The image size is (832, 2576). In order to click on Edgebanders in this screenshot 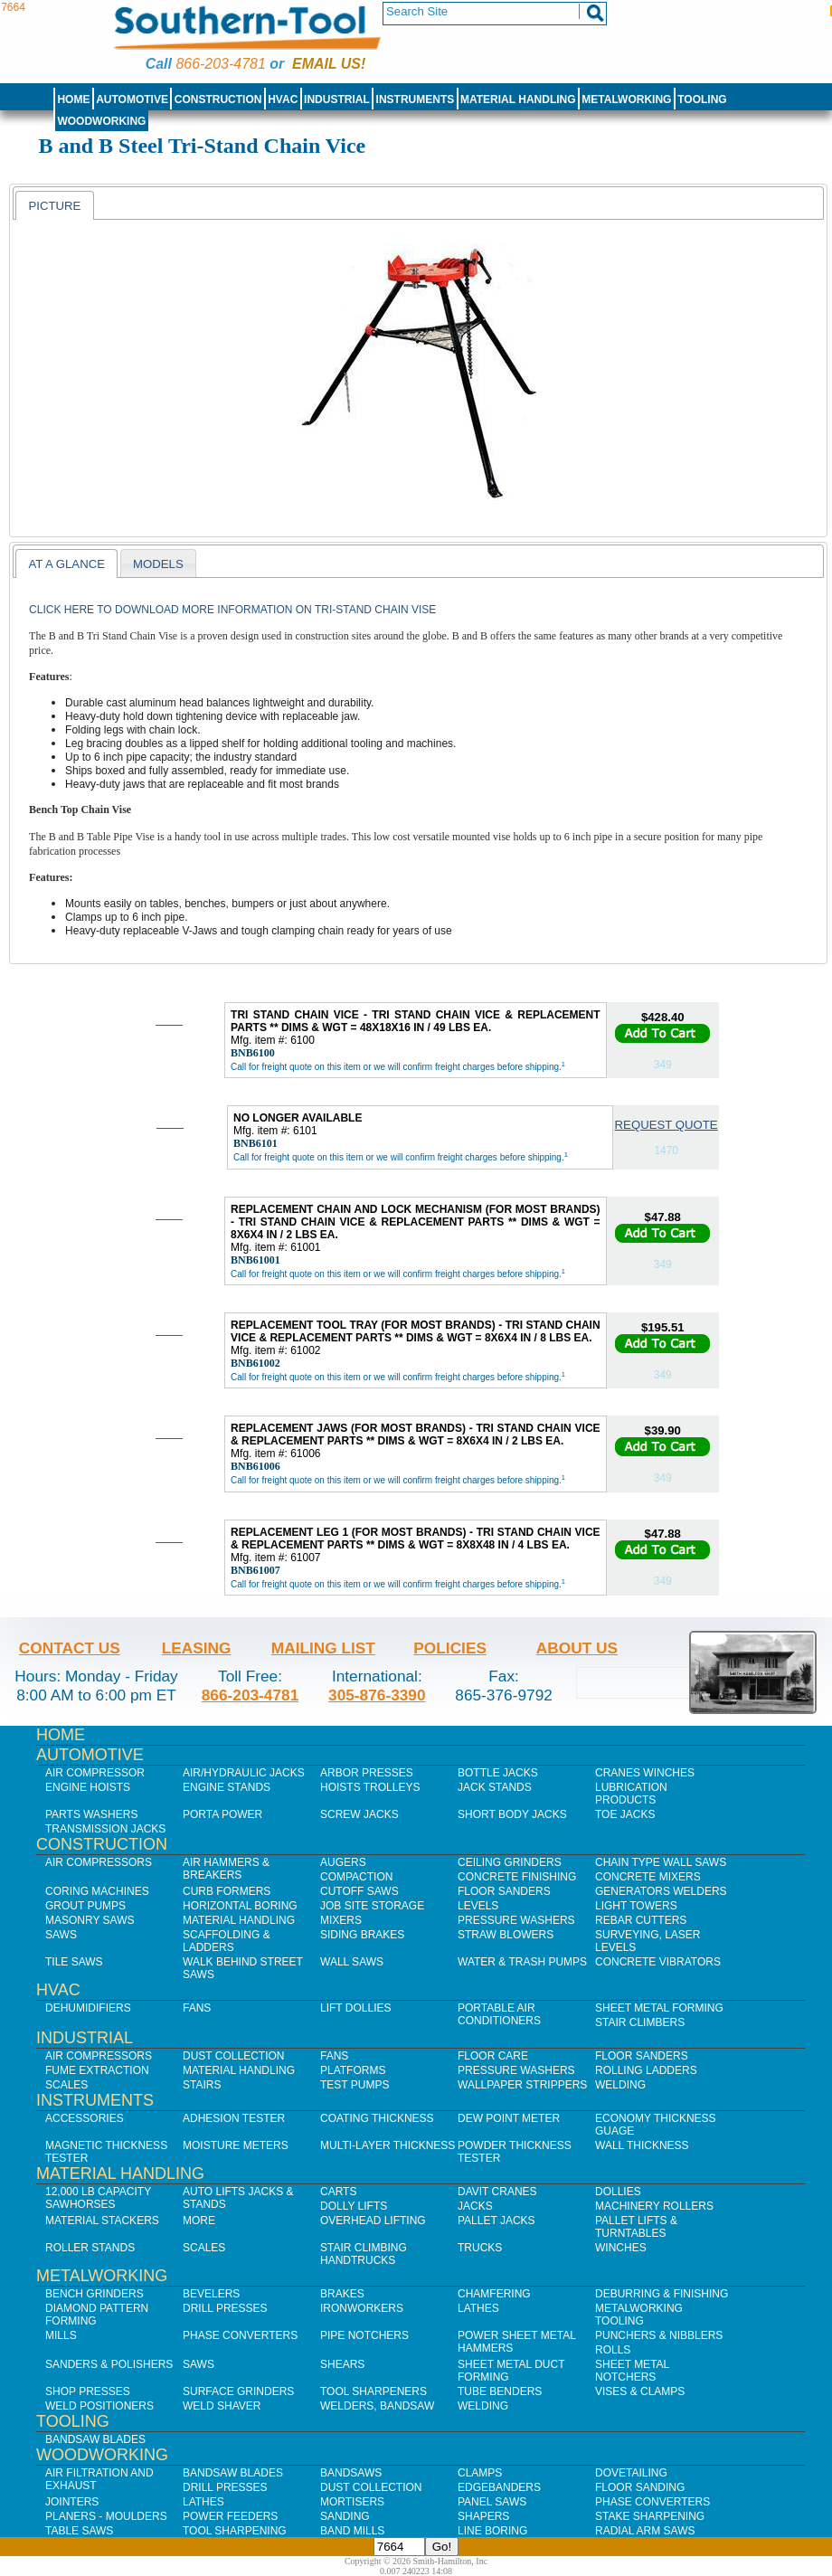, I will do `click(499, 2487)`.